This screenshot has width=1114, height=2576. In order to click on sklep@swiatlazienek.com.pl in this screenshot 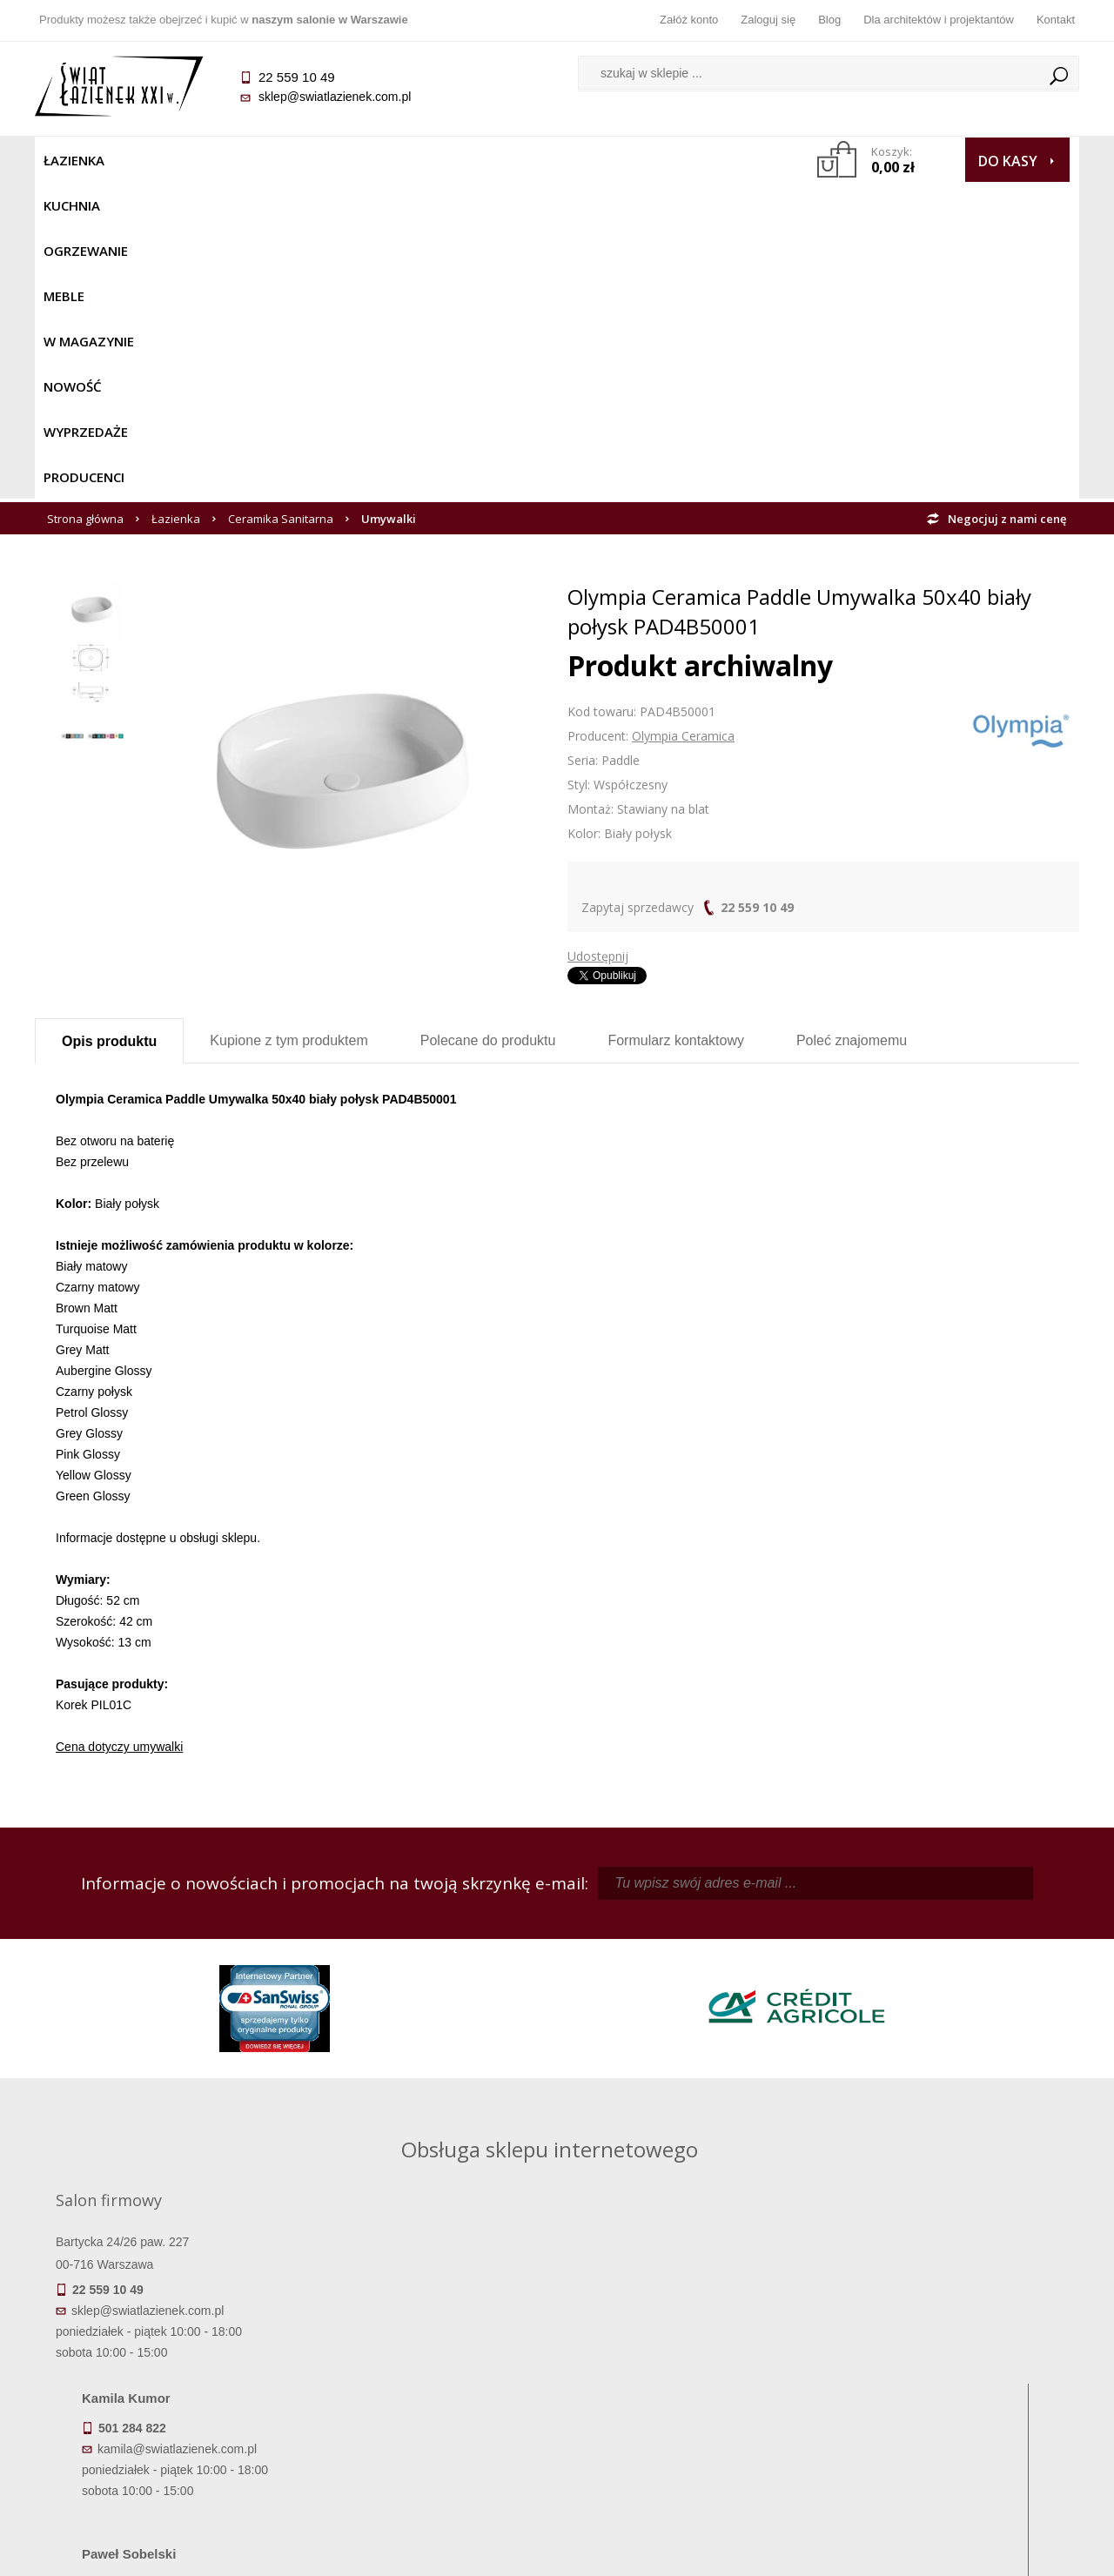, I will do `click(334, 97)`.